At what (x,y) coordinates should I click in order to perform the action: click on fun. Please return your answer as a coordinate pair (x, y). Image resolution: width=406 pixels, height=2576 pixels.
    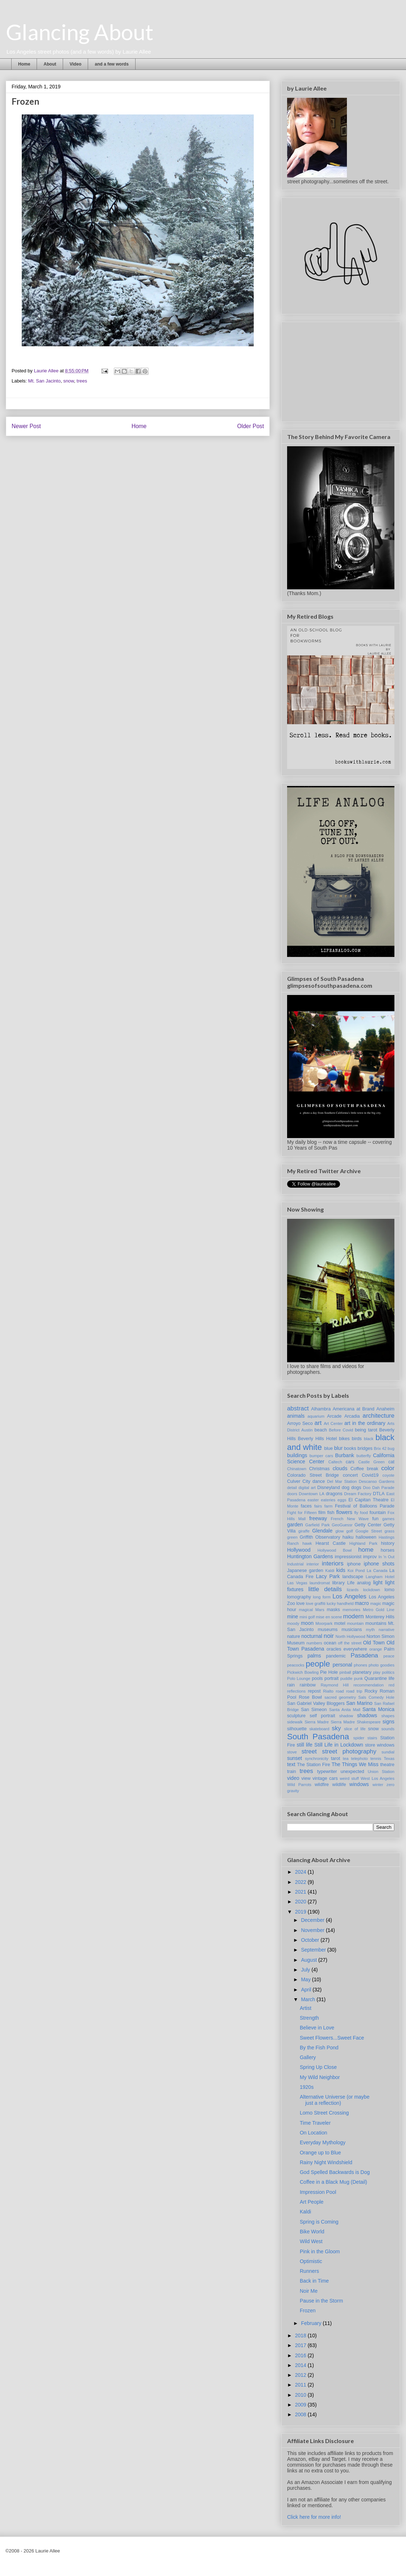
    Looking at the image, I should click on (375, 1518).